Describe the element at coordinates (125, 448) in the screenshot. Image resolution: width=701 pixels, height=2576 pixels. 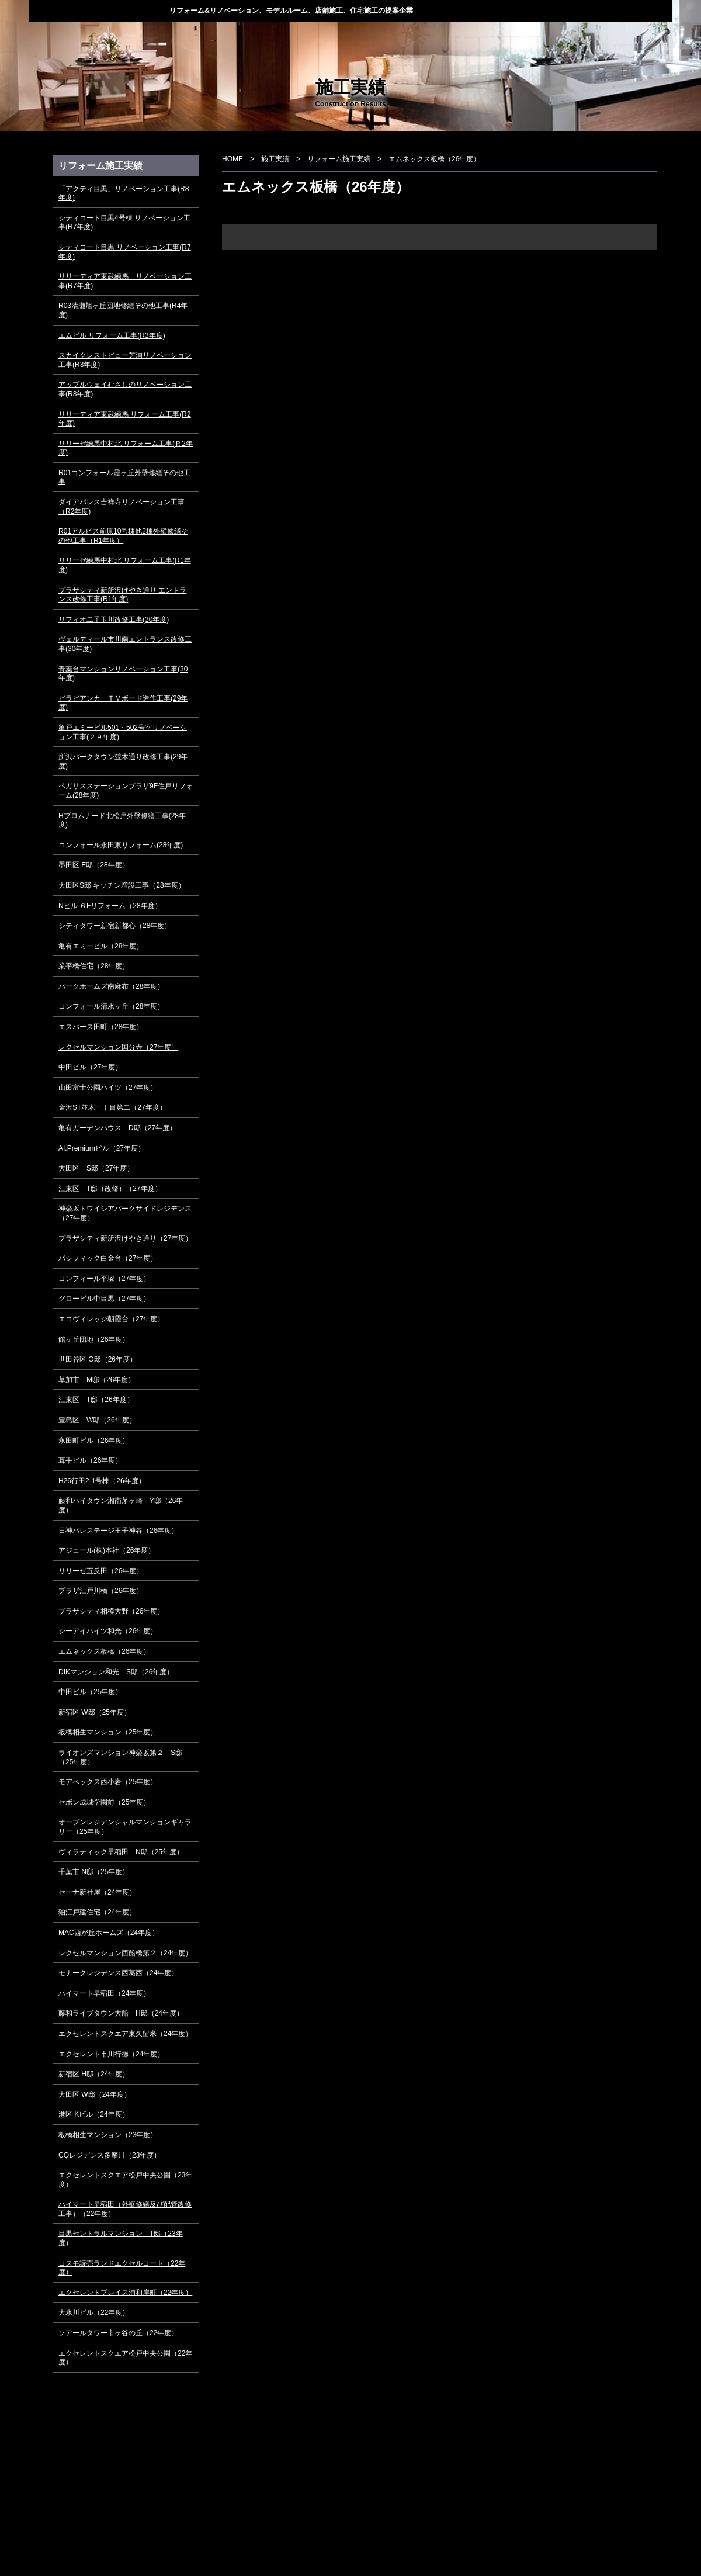
I see `リリーゼ練馬中村北 リフォーム工事(Ｒ2年度)` at that location.